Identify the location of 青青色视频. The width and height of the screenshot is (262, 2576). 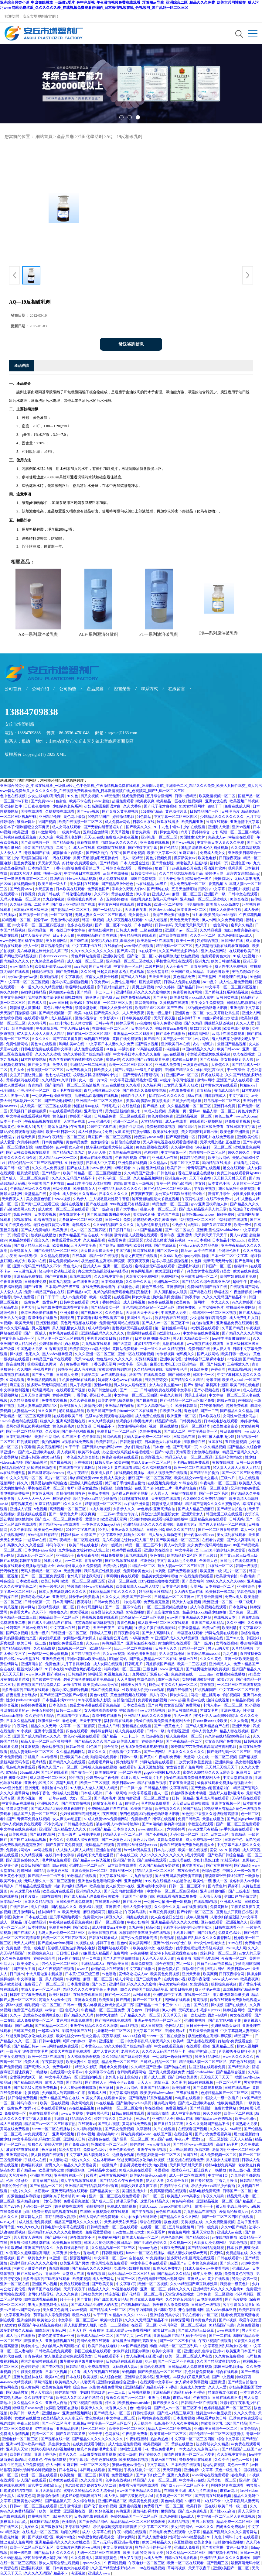
(126, 1622).